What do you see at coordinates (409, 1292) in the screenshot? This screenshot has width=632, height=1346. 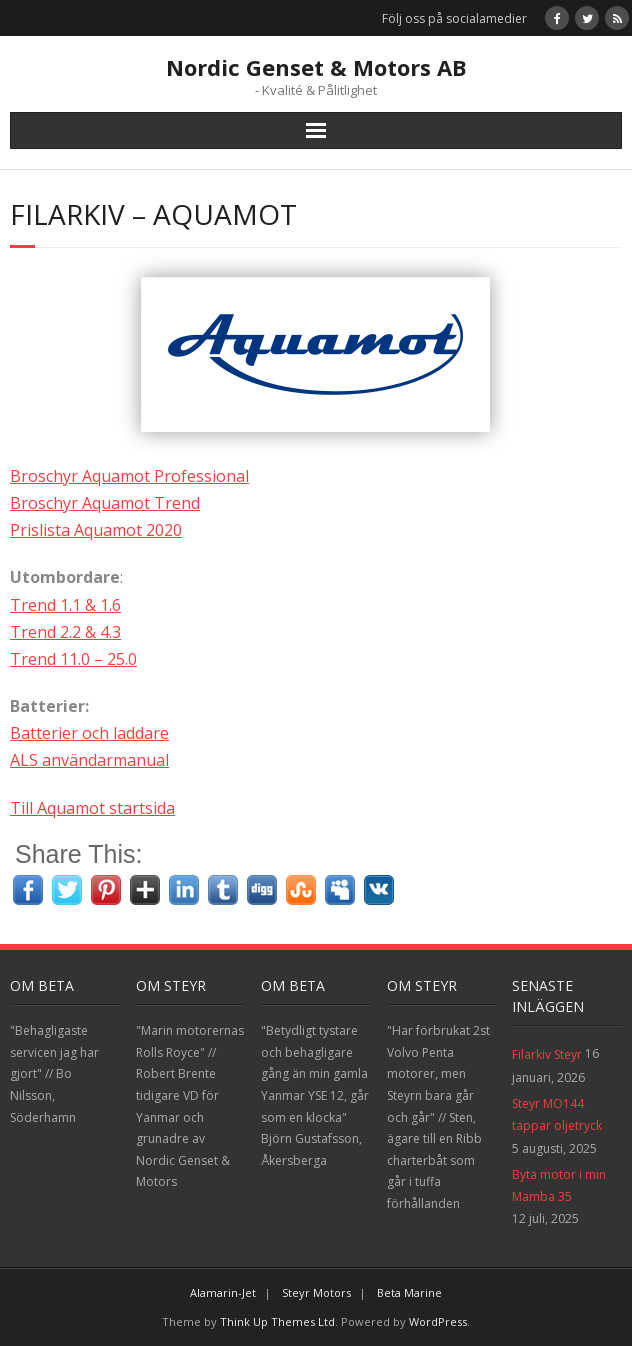 I see `Beta Marine` at bounding box center [409, 1292].